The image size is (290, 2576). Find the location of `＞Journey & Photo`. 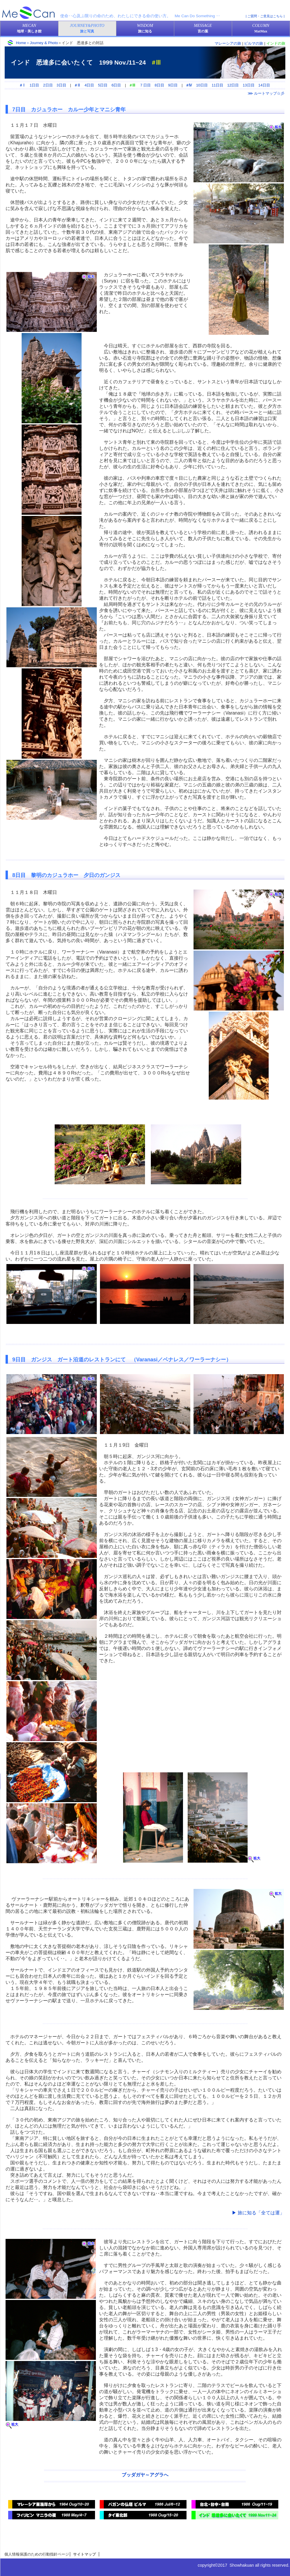

＞Journey & Photo is located at coordinates (42, 43).